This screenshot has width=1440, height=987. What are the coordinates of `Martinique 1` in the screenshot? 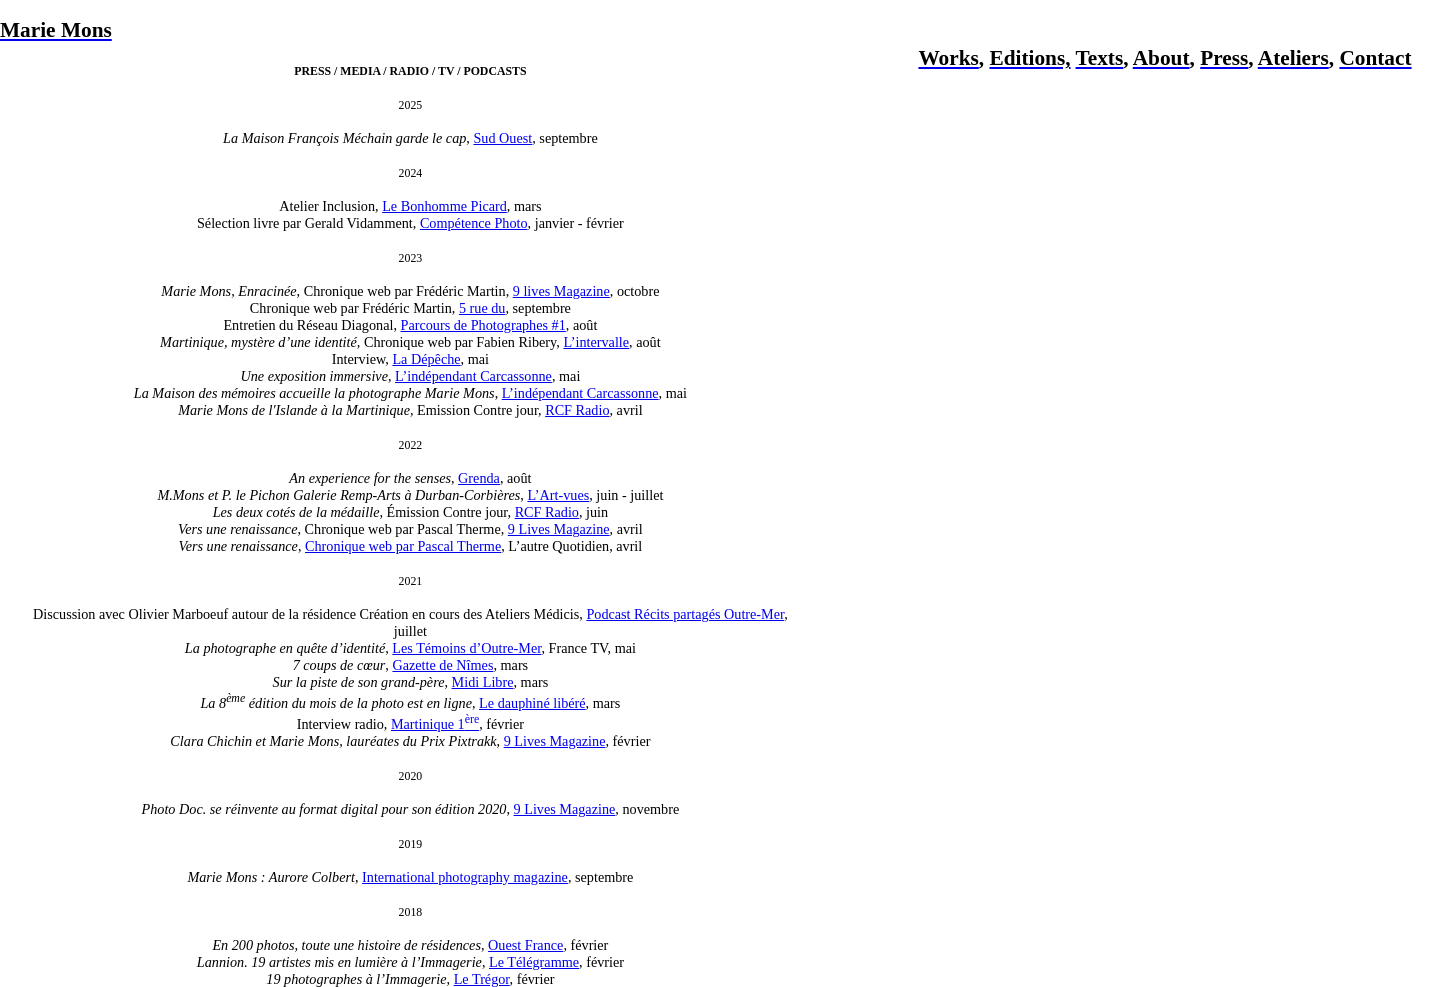 It's located at (435, 724).